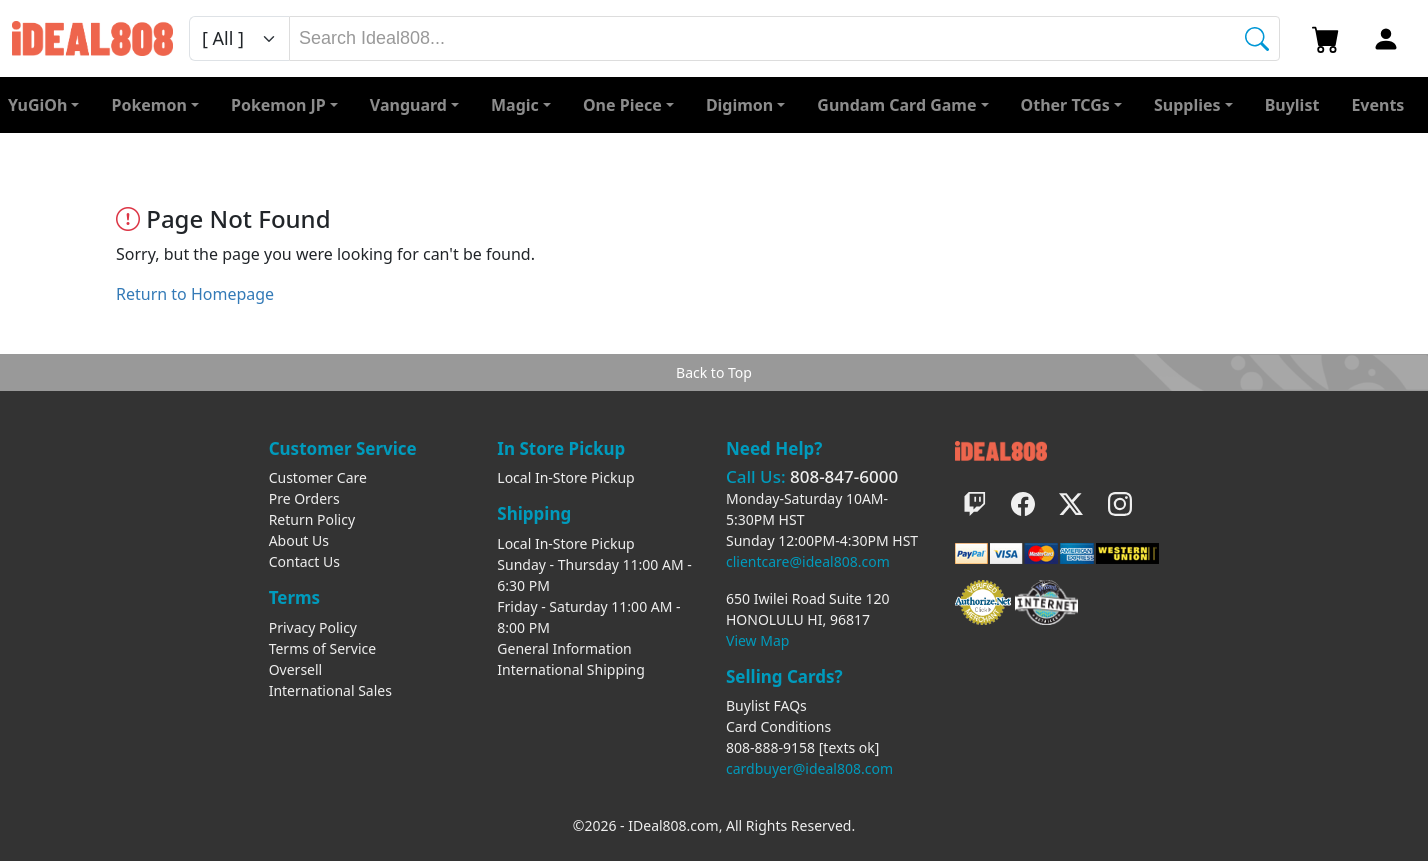 The width and height of the screenshot is (1428, 861). Describe the element at coordinates (808, 561) in the screenshot. I see `clientcare@ideal808.com` at that location.